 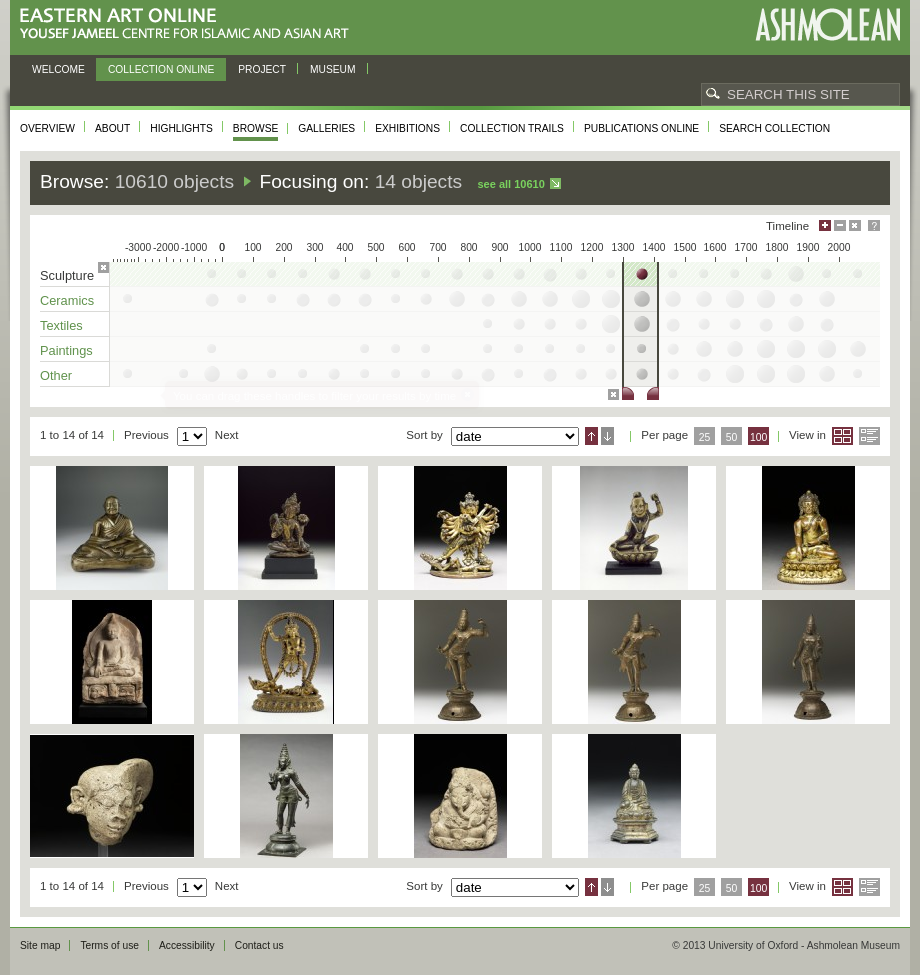 What do you see at coordinates (67, 300) in the screenshot?
I see `Ceramics` at bounding box center [67, 300].